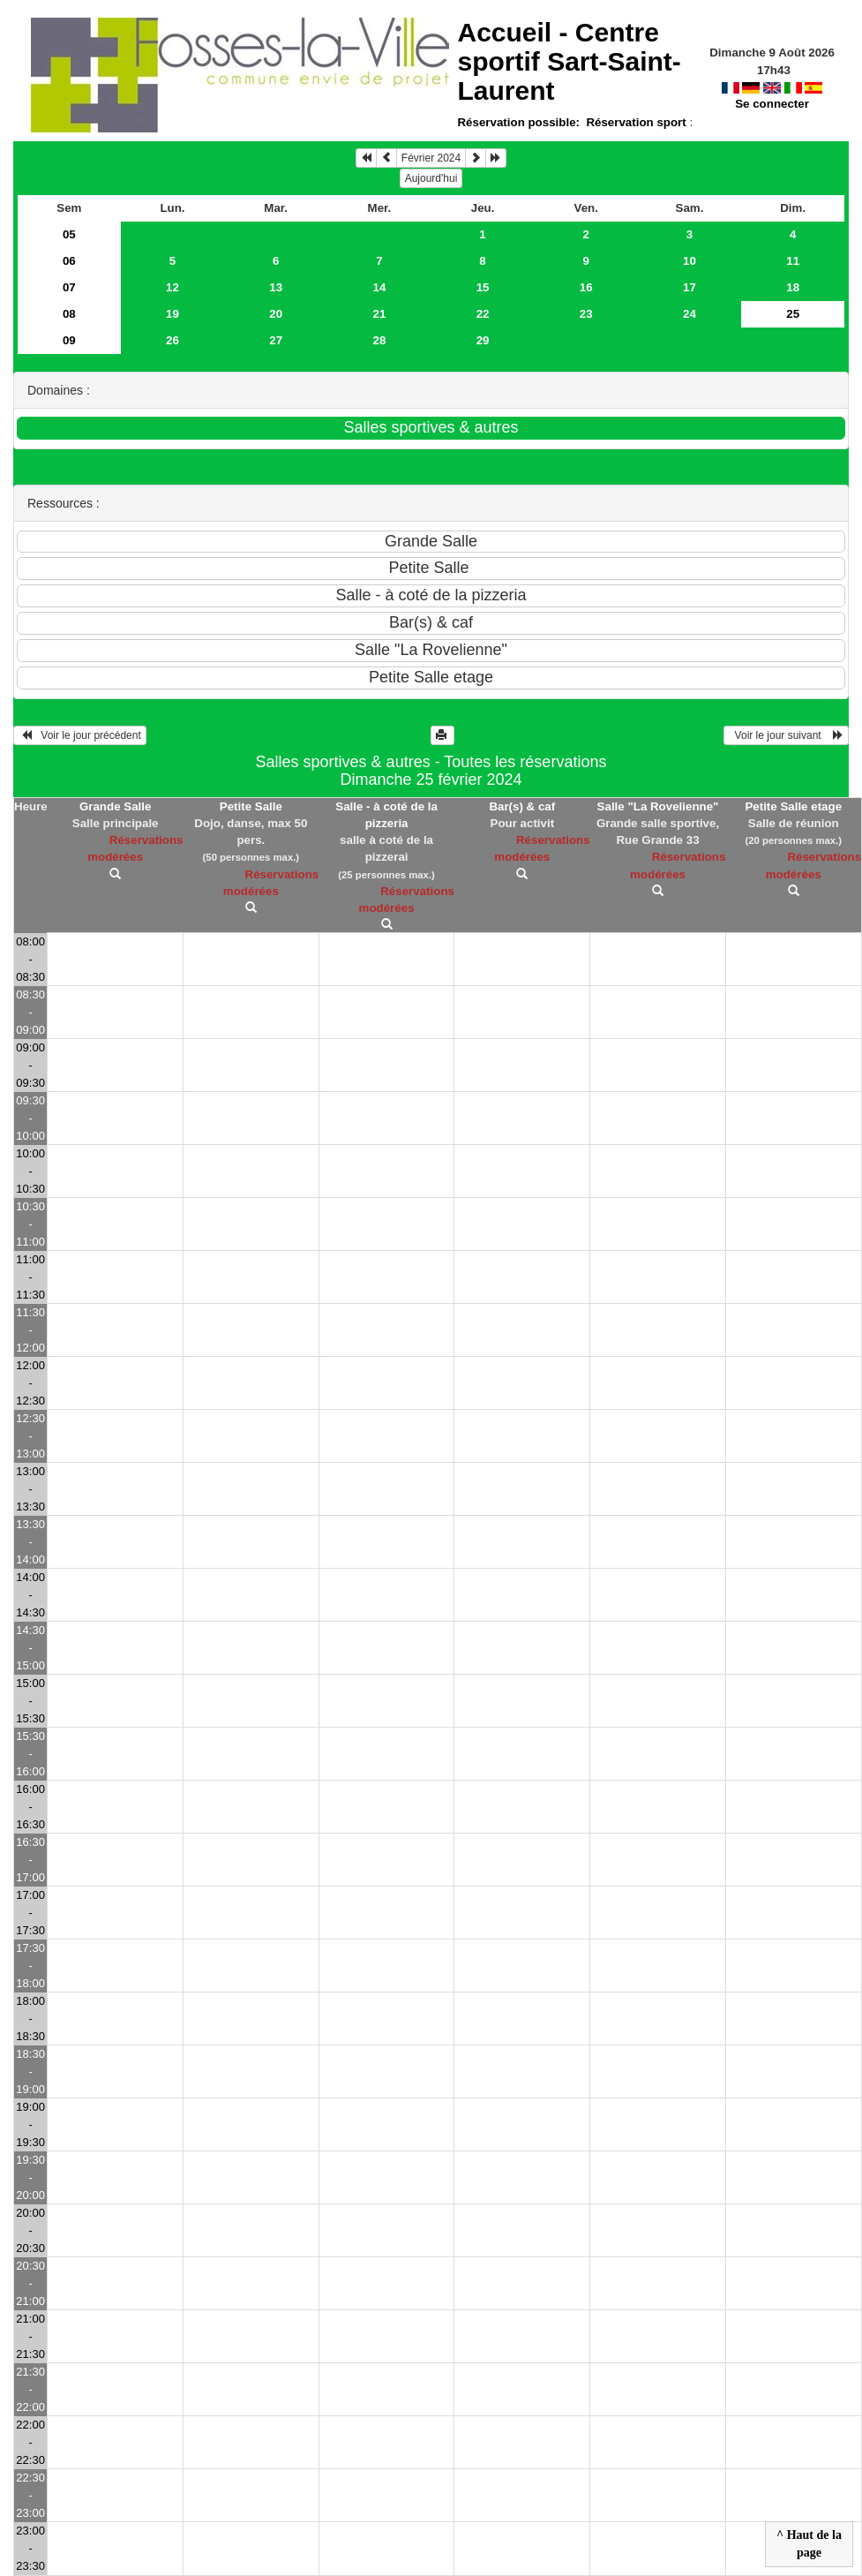  Describe the element at coordinates (786, 735) in the screenshot. I see `Voir le jour suivant` at that location.